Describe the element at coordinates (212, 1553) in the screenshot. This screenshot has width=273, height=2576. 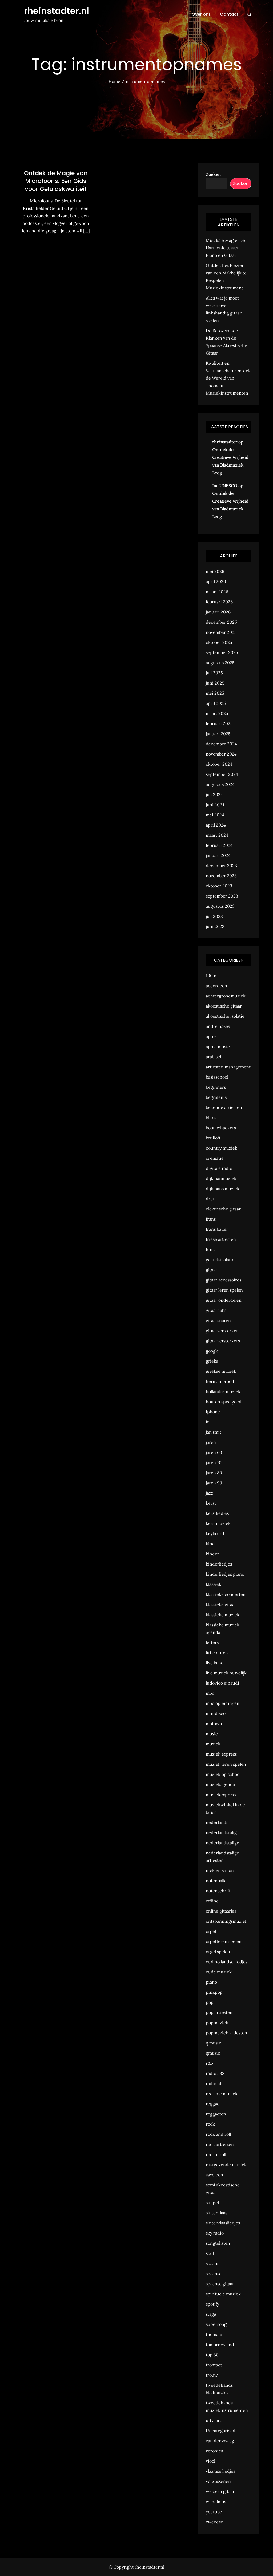
I see `kinder` at that location.